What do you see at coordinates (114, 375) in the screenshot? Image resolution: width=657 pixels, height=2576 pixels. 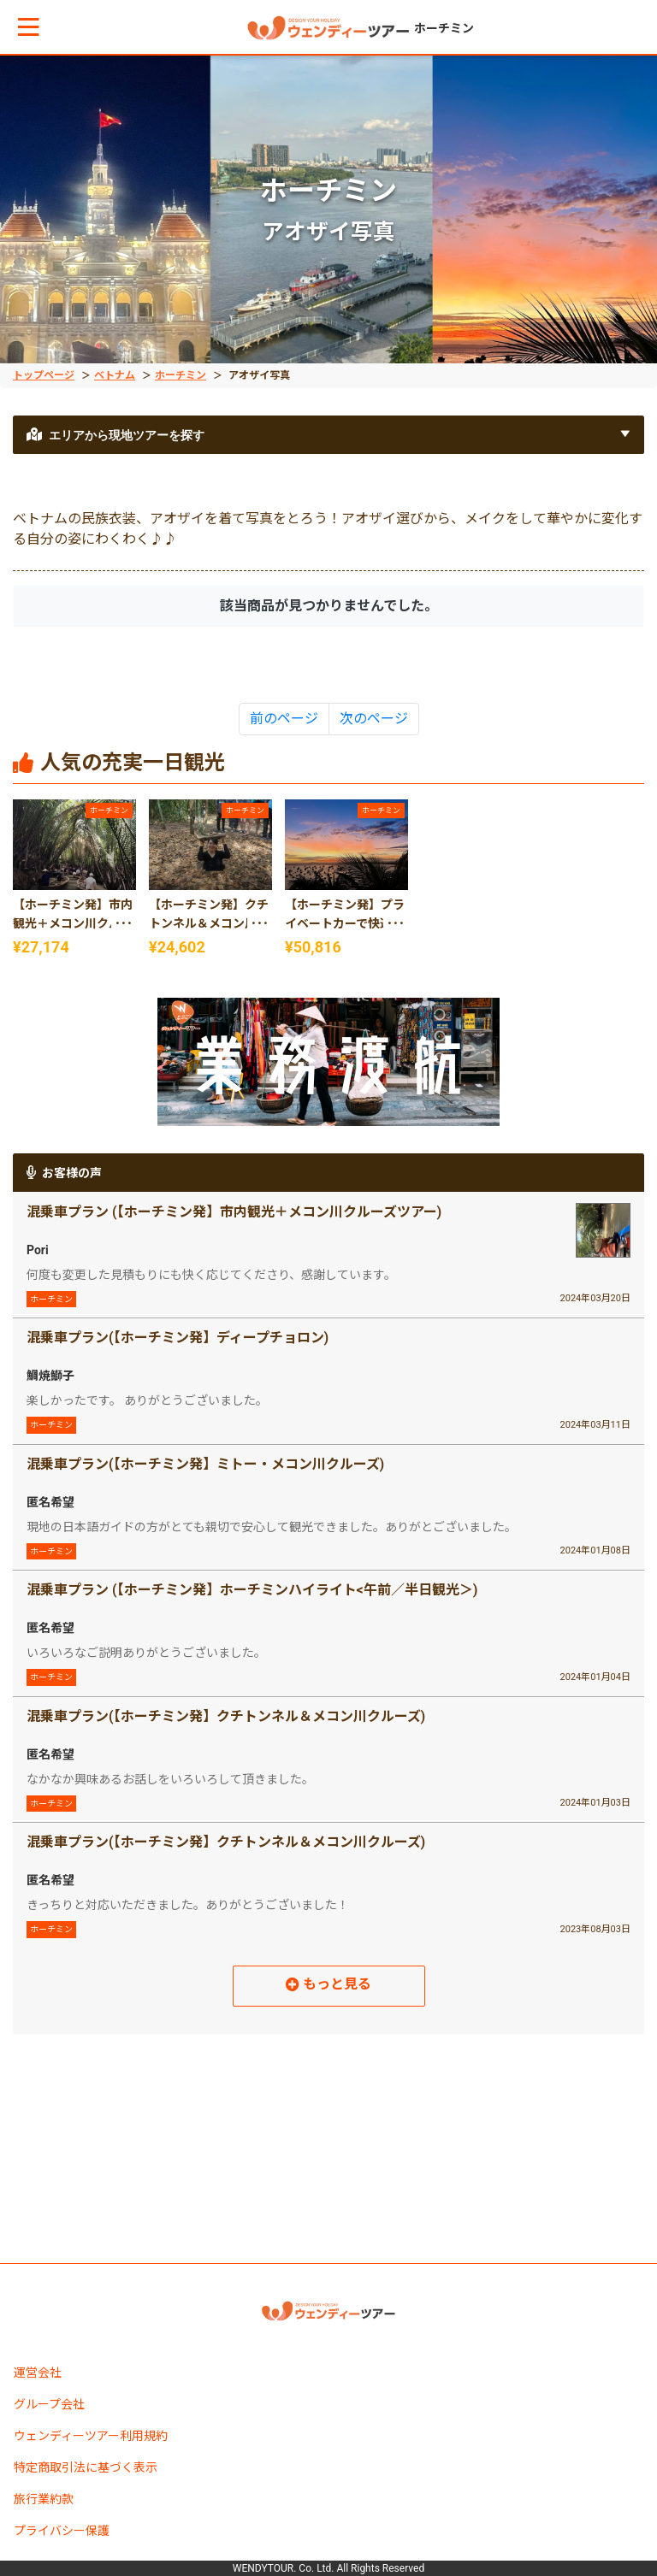 I see `ベトナム` at bounding box center [114, 375].